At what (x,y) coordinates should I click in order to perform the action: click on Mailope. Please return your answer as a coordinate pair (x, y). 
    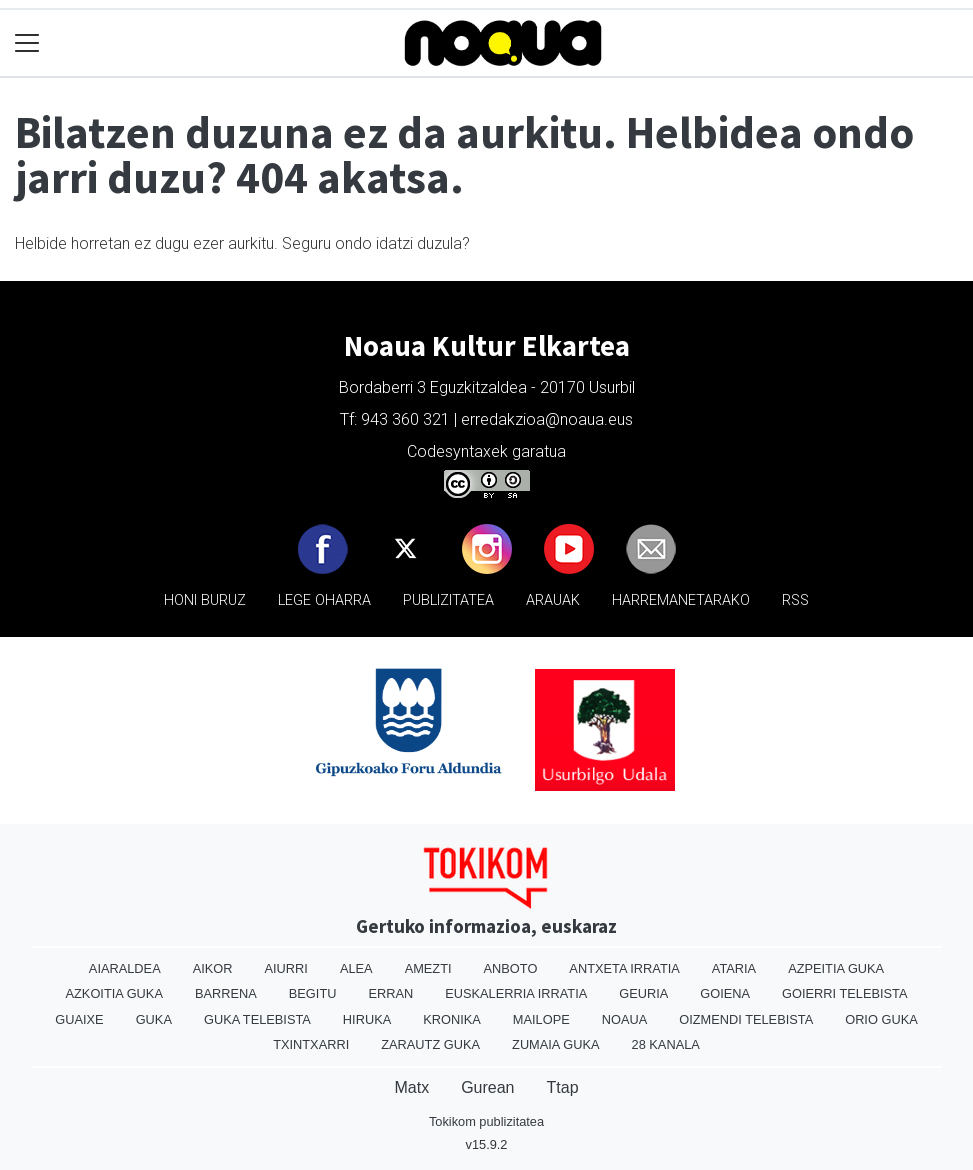
    Looking at the image, I should click on (541, 1019).